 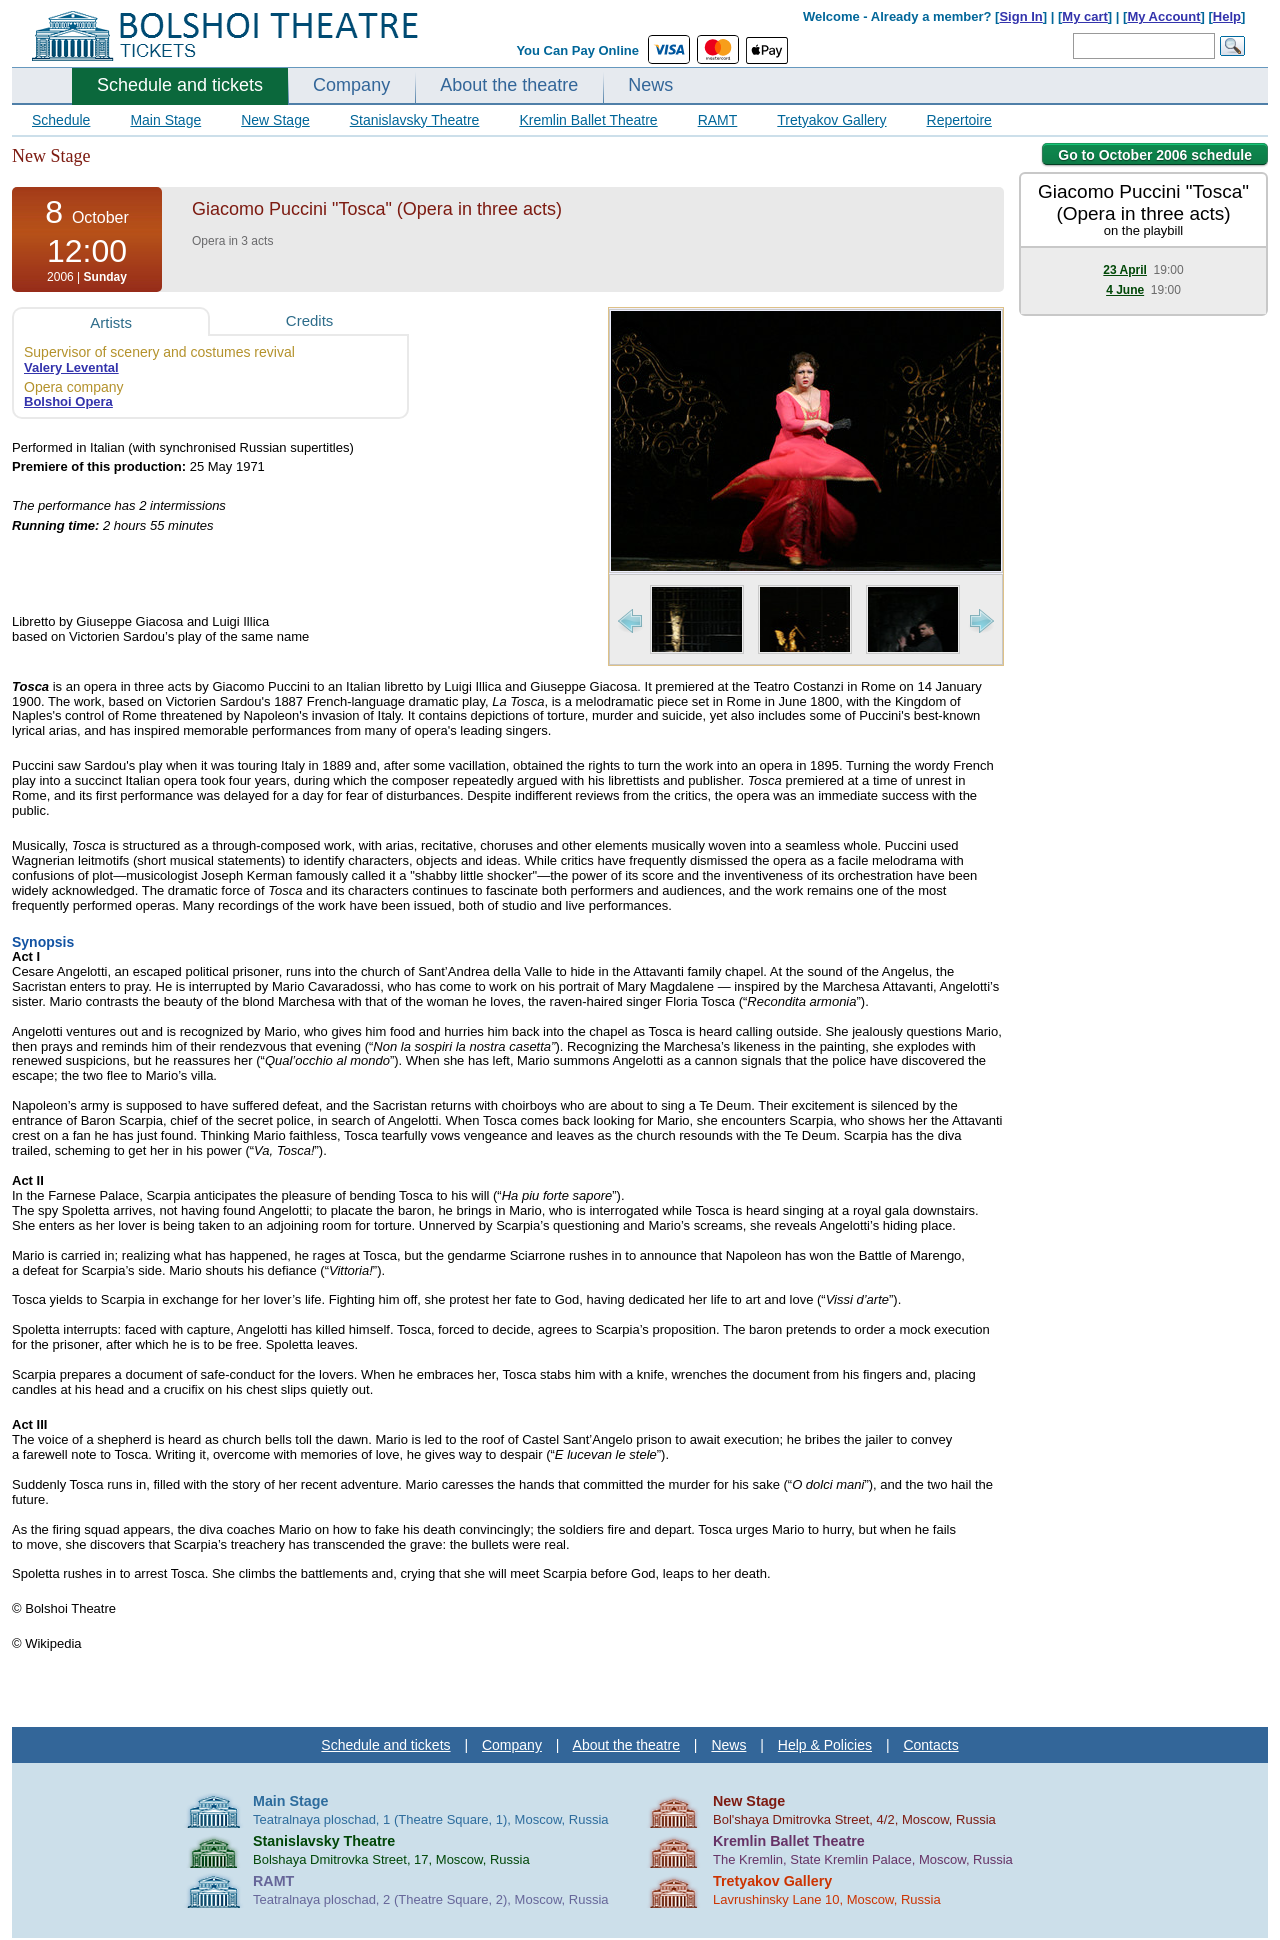 What do you see at coordinates (1227, 16) in the screenshot?
I see `Help` at bounding box center [1227, 16].